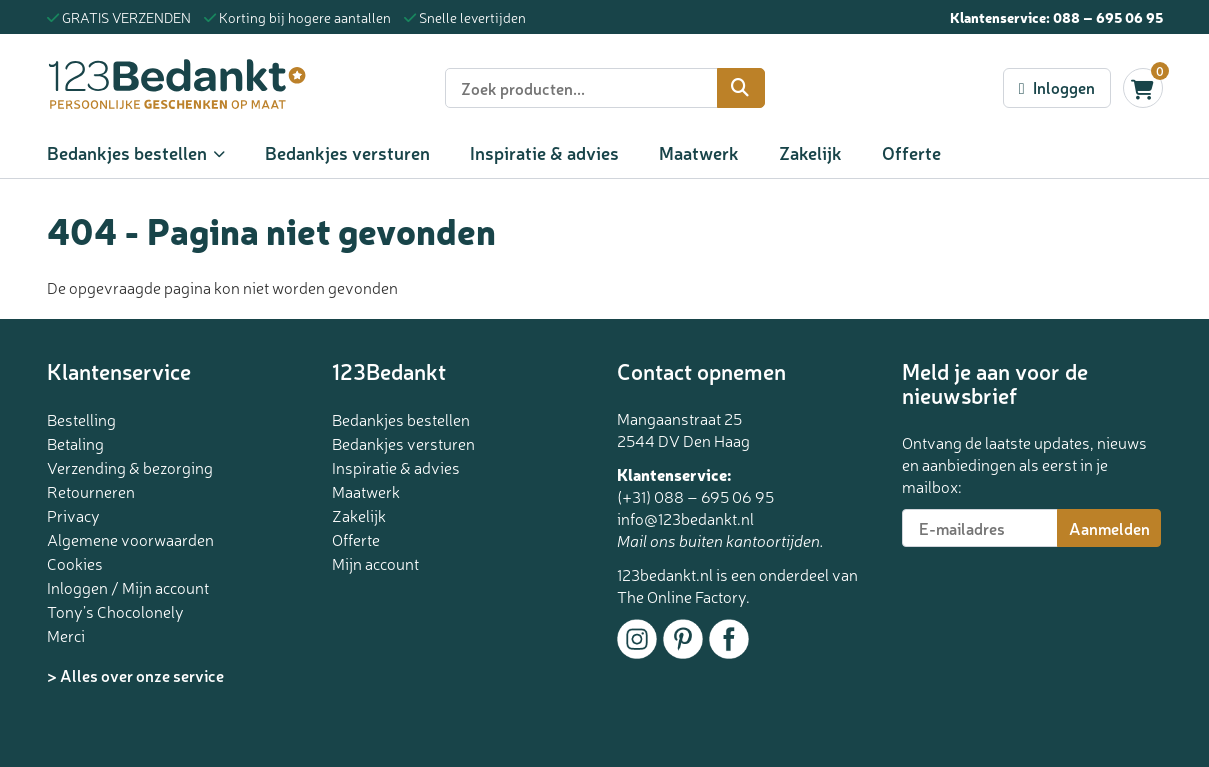 This screenshot has width=1209, height=767. I want to click on Bedankjes versturen, so click(347, 152).